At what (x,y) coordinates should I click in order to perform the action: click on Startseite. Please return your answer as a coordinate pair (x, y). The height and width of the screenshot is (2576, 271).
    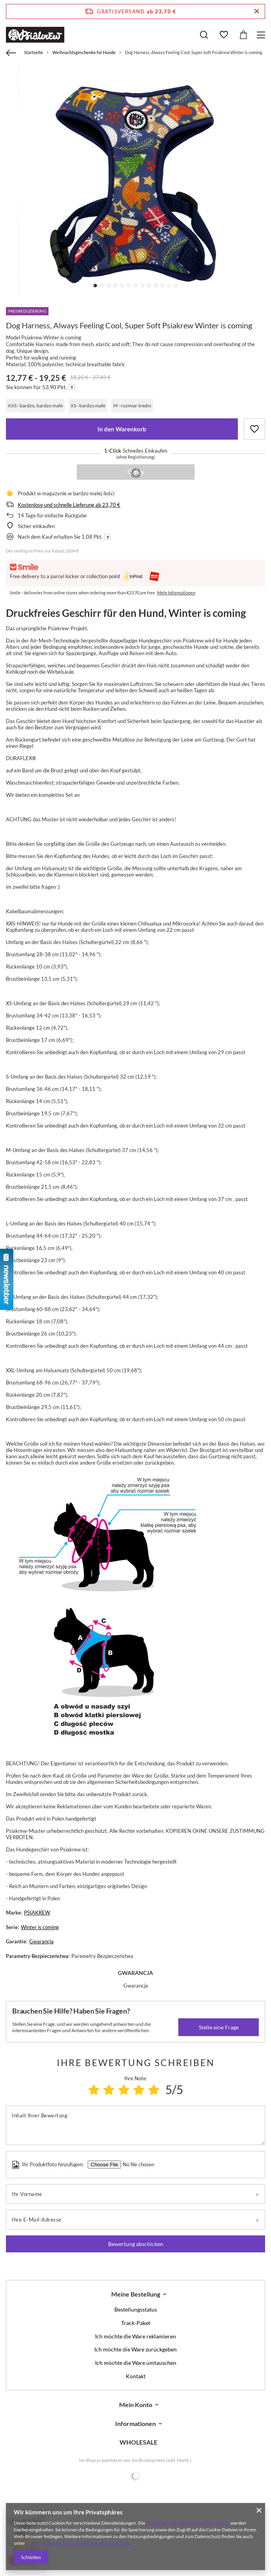
    Looking at the image, I should click on (33, 52).